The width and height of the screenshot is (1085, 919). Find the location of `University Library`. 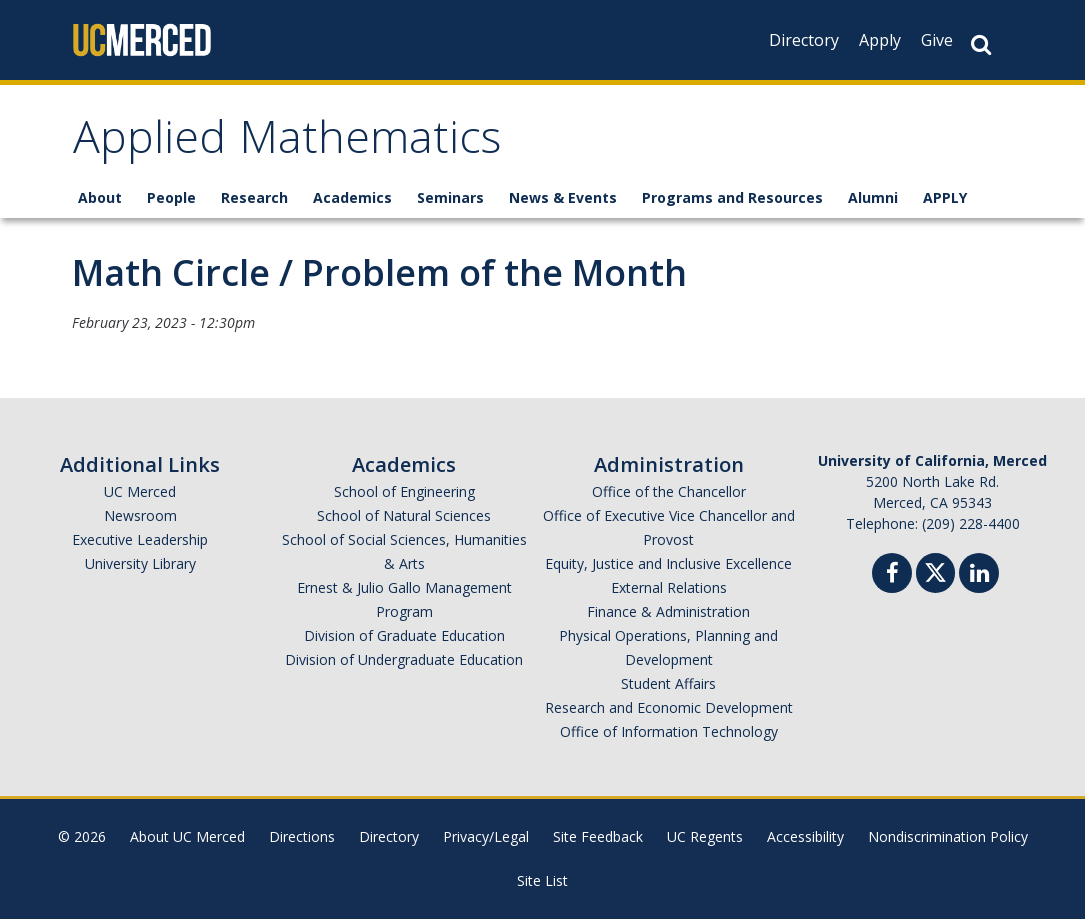

University Library is located at coordinates (140, 563).